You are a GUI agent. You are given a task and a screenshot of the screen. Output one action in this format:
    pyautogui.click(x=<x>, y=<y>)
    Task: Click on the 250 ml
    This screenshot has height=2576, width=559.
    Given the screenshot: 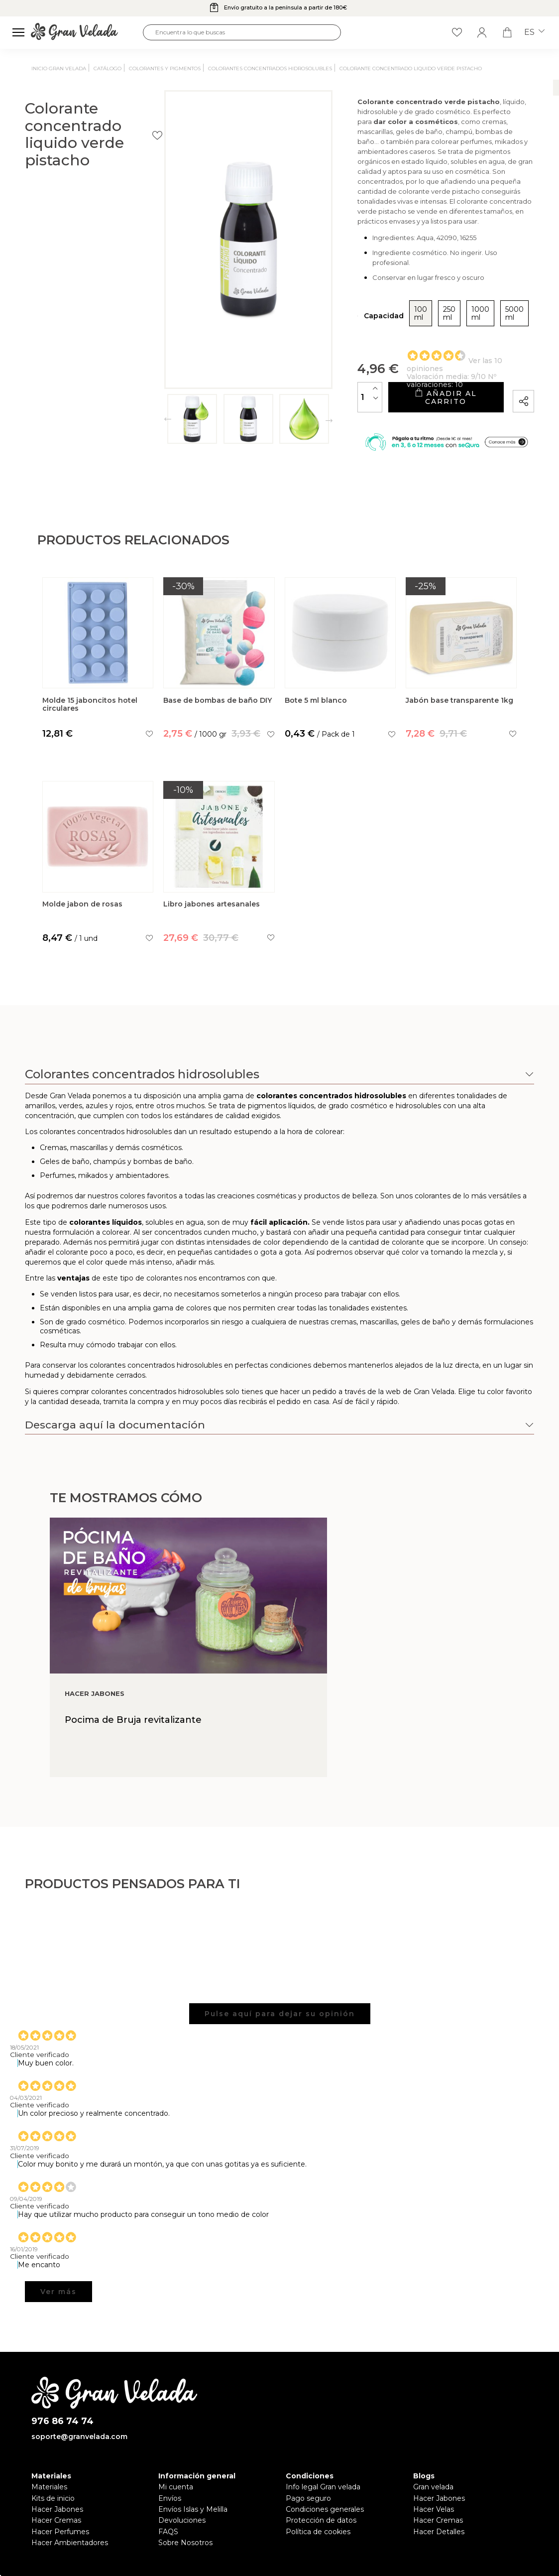 What is the action you would take?
    pyautogui.click(x=388, y=314)
    